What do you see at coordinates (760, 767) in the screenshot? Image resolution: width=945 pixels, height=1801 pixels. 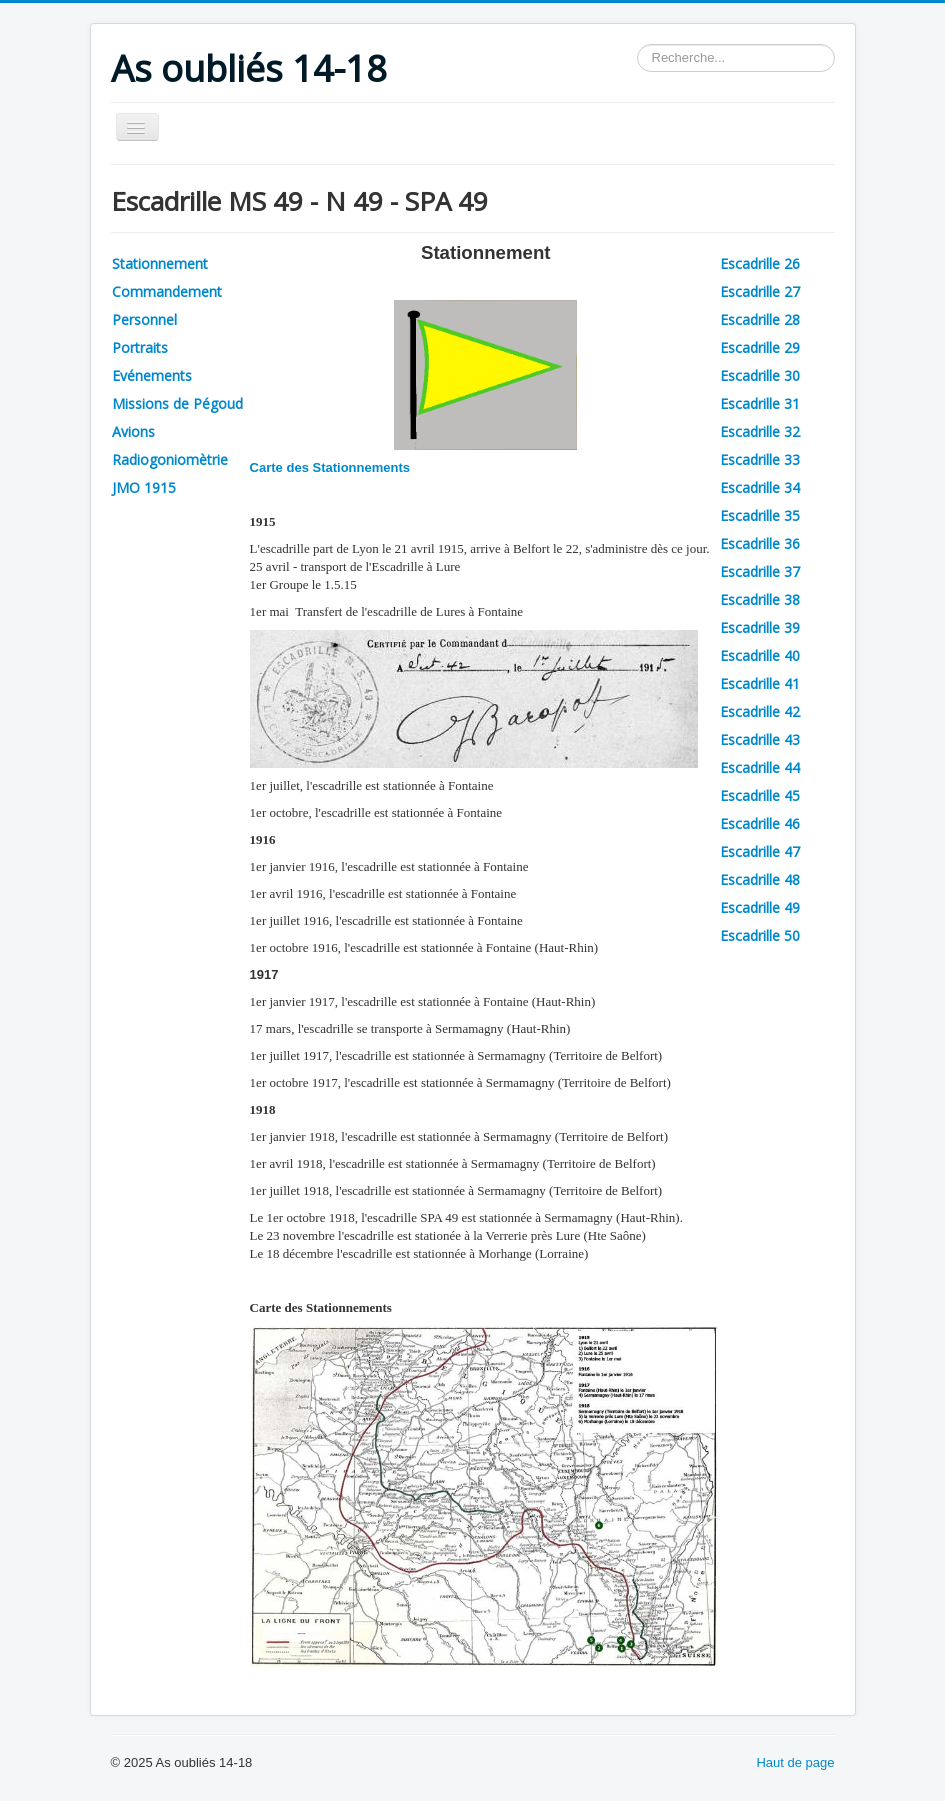 I see `Escadrille 44` at bounding box center [760, 767].